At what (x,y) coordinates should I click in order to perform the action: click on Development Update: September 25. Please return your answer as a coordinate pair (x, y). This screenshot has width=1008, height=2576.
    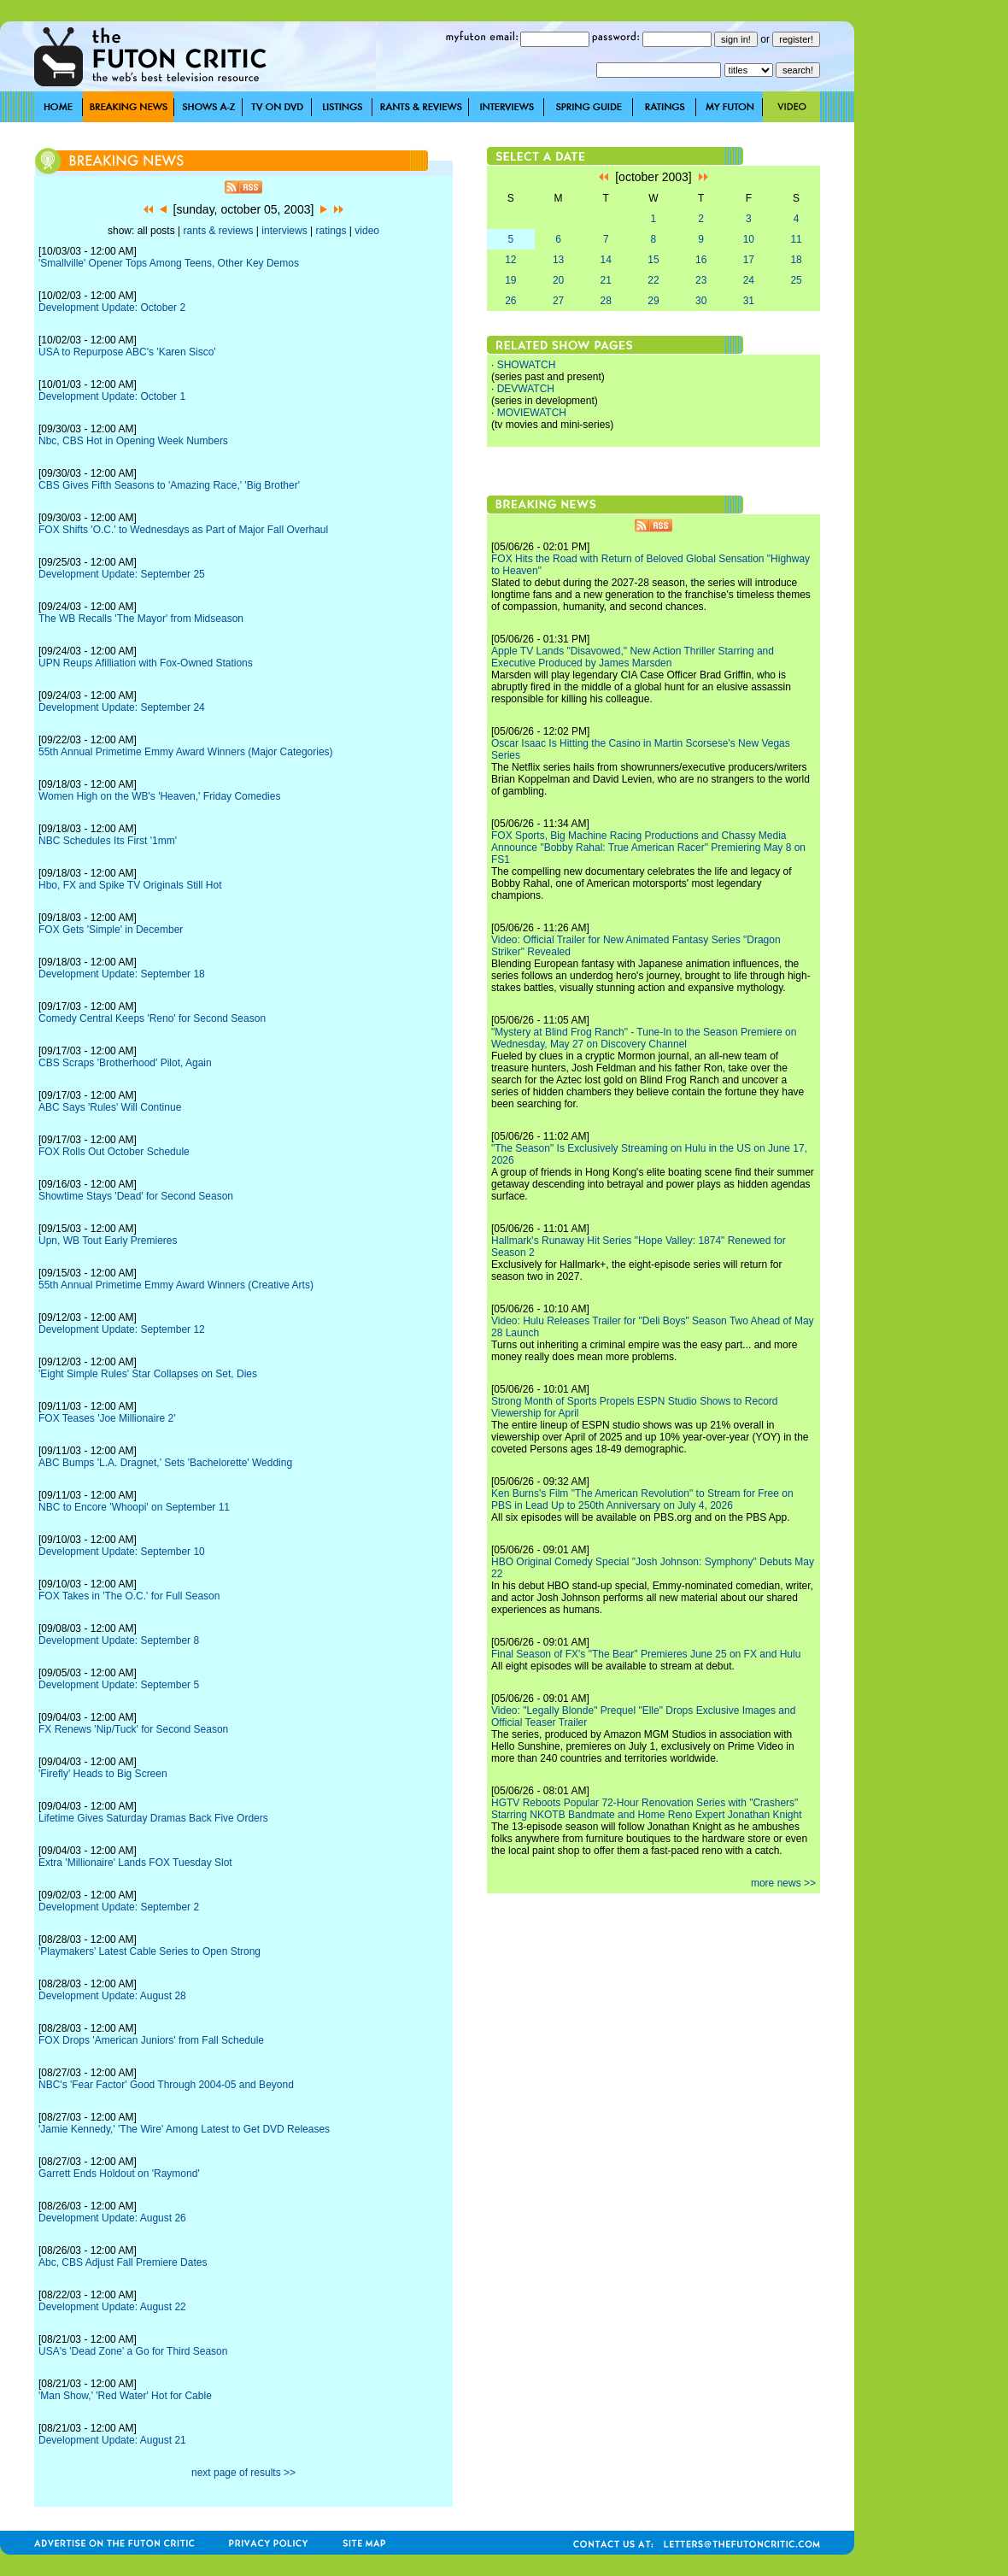
    Looking at the image, I should click on (121, 574).